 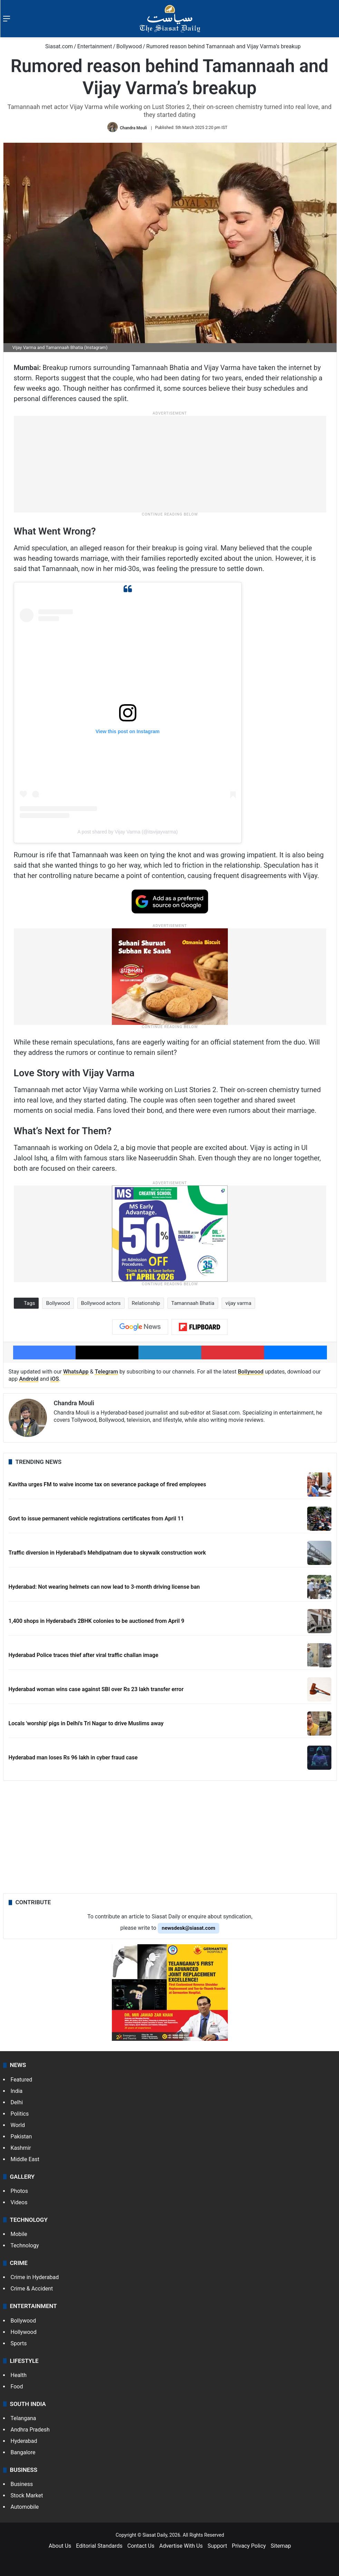 I want to click on Support, so click(x=217, y=2546).